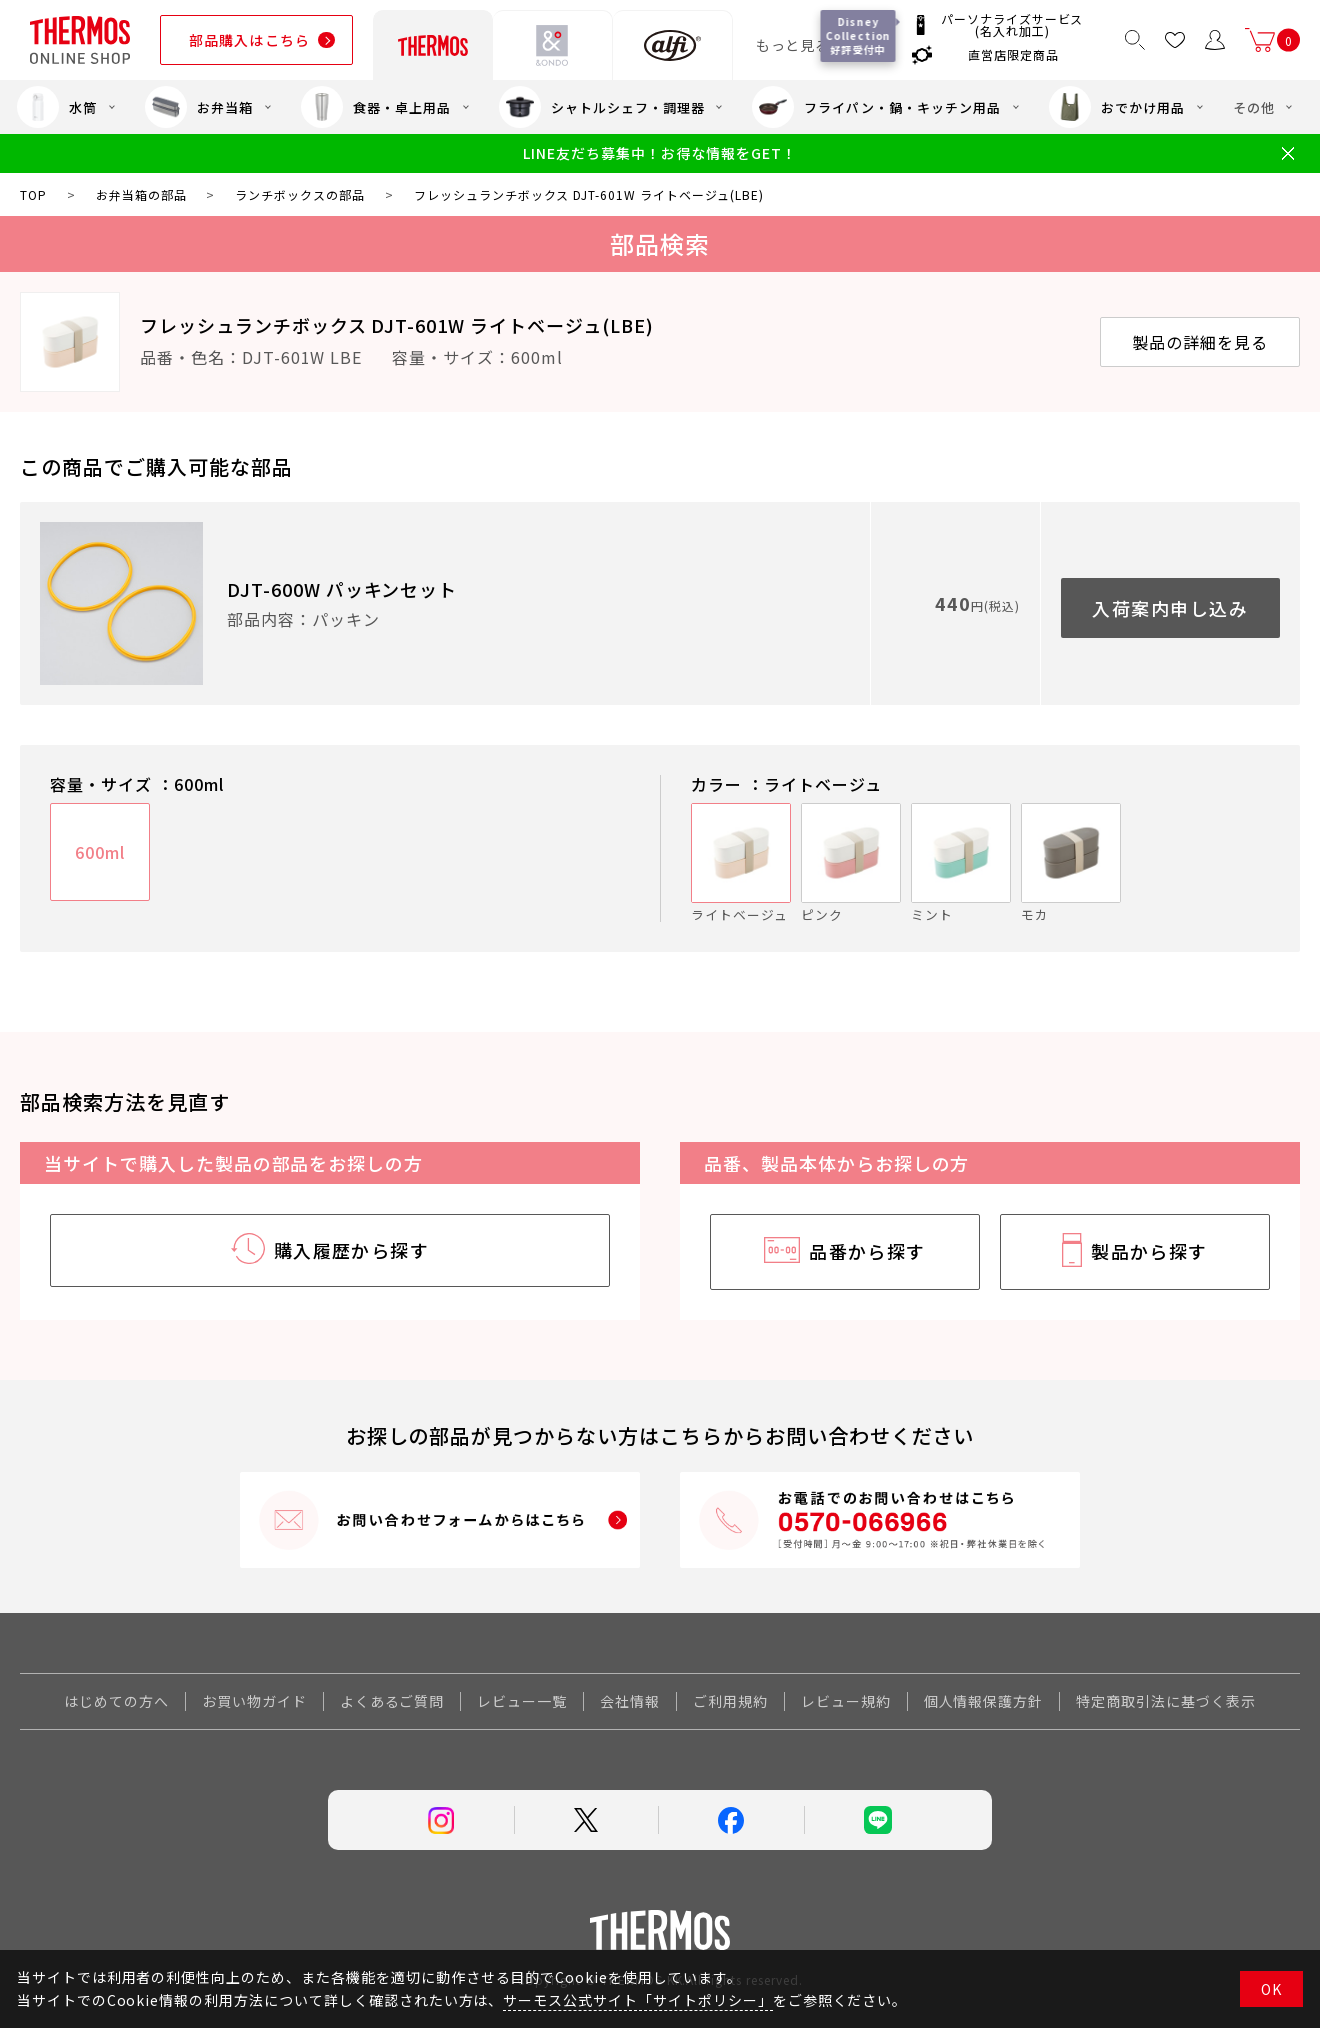  Describe the element at coordinates (602, 107) in the screenshot. I see `シャトルシェフ・調理器` at that location.